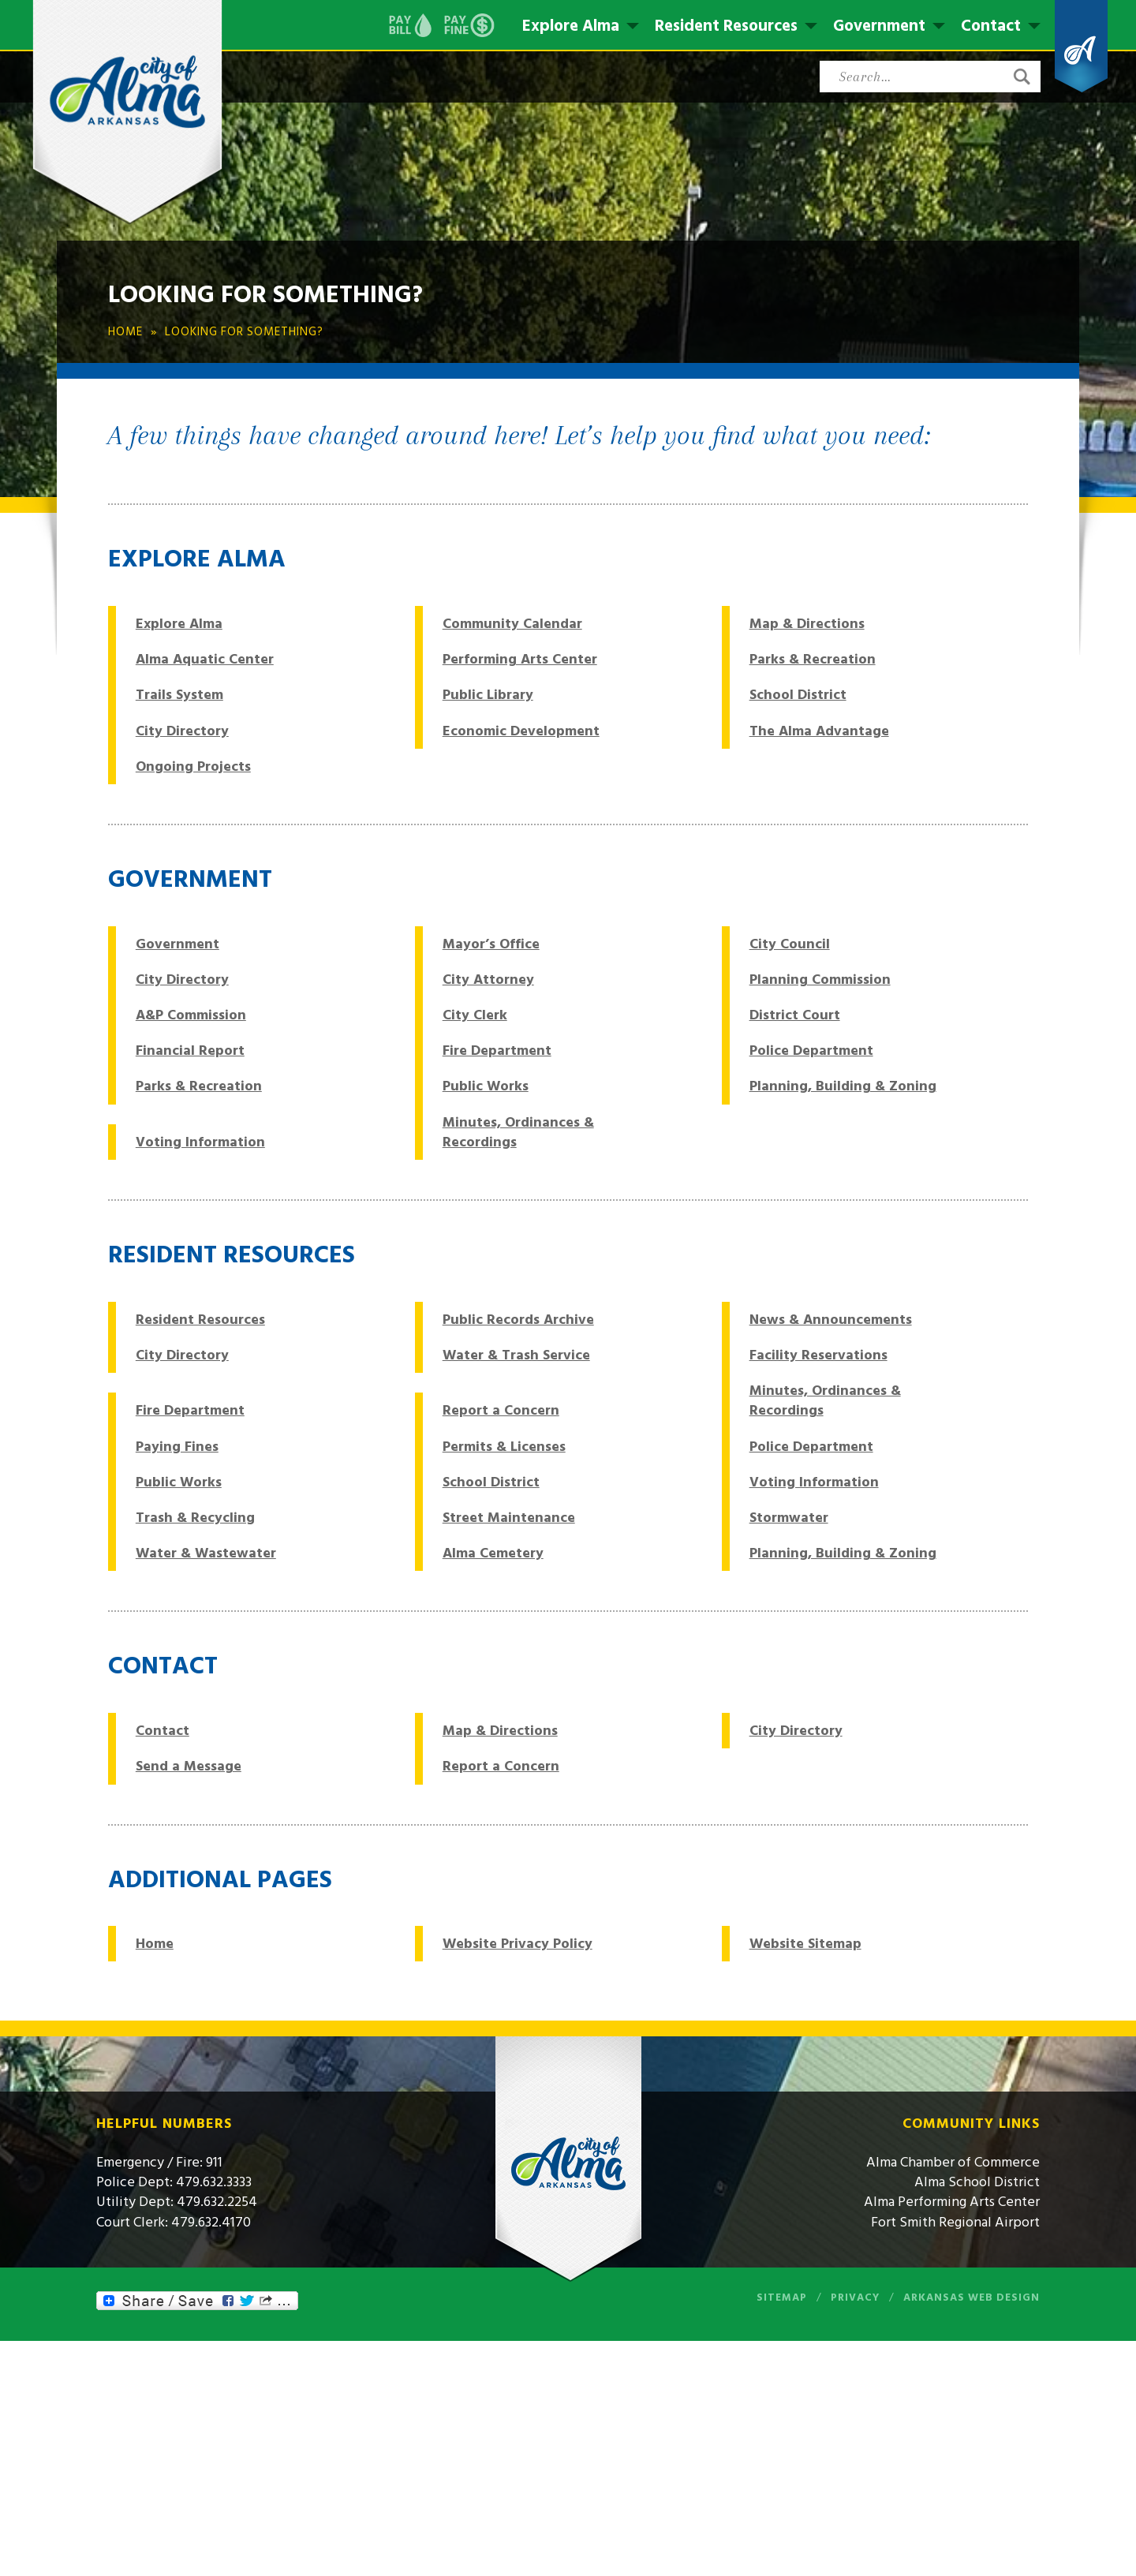 Image resolution: width=1136 pixels, height=2576 pixels. I want to click on School District, so click(797, 694).